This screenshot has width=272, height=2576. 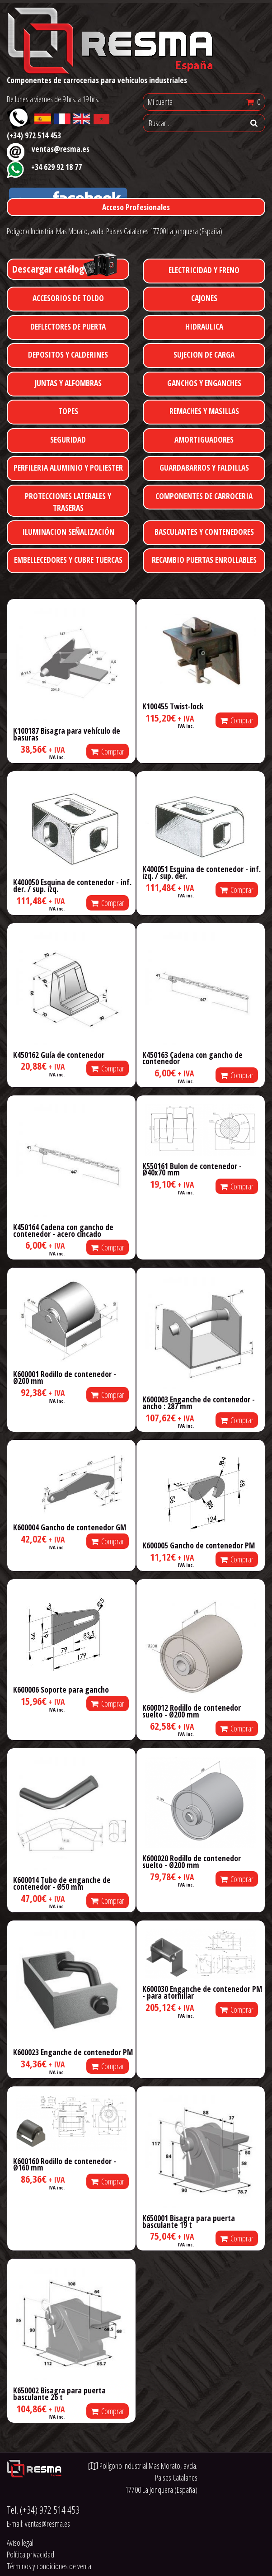 What do you see at coordinates (68, 382) in the screenshot?
I see `JUNTAS Y ALFOMBRAS` at bounding box center [68, 382].